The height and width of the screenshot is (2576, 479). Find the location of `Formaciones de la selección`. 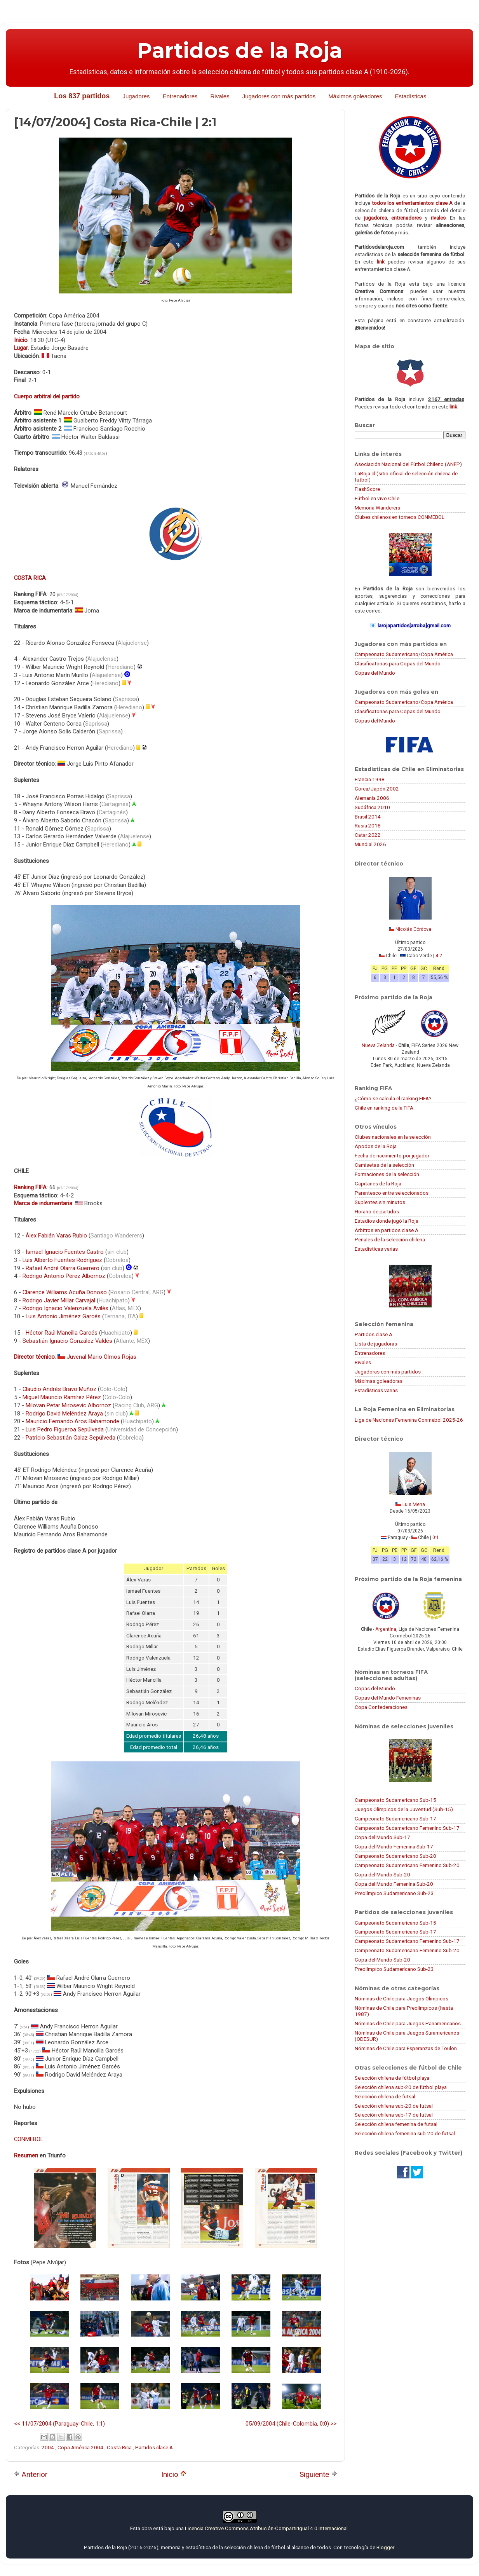

Formaciones de la selección is located at coordinates (387, 1174).